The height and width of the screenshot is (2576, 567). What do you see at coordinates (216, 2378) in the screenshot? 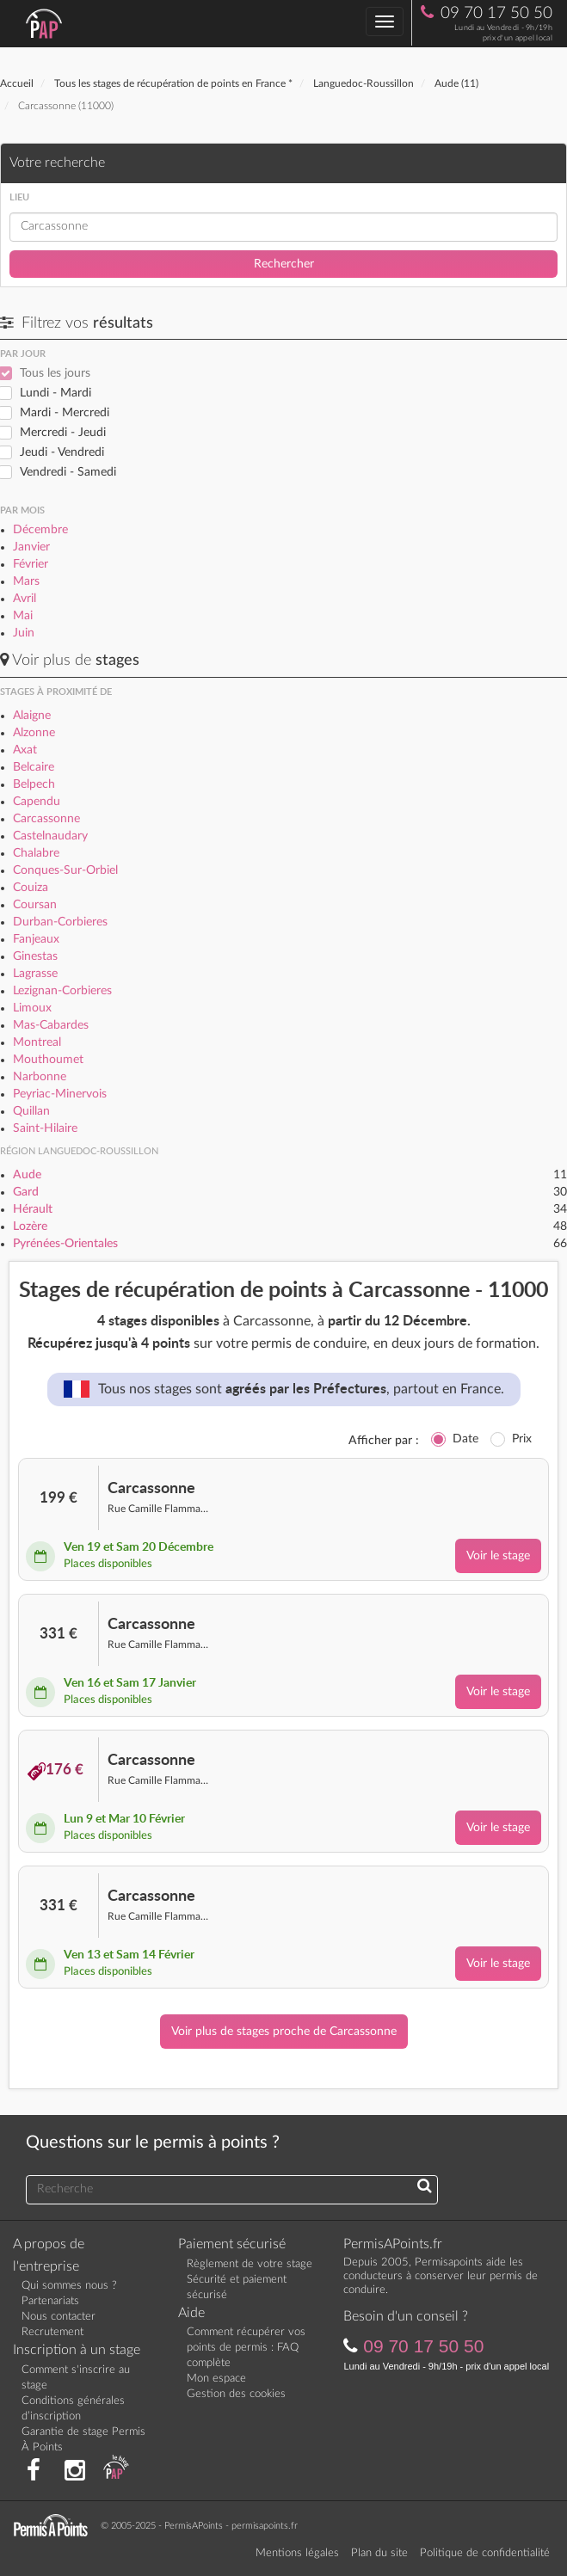
I see `Mon espace` at bounding box center [216, 2378].